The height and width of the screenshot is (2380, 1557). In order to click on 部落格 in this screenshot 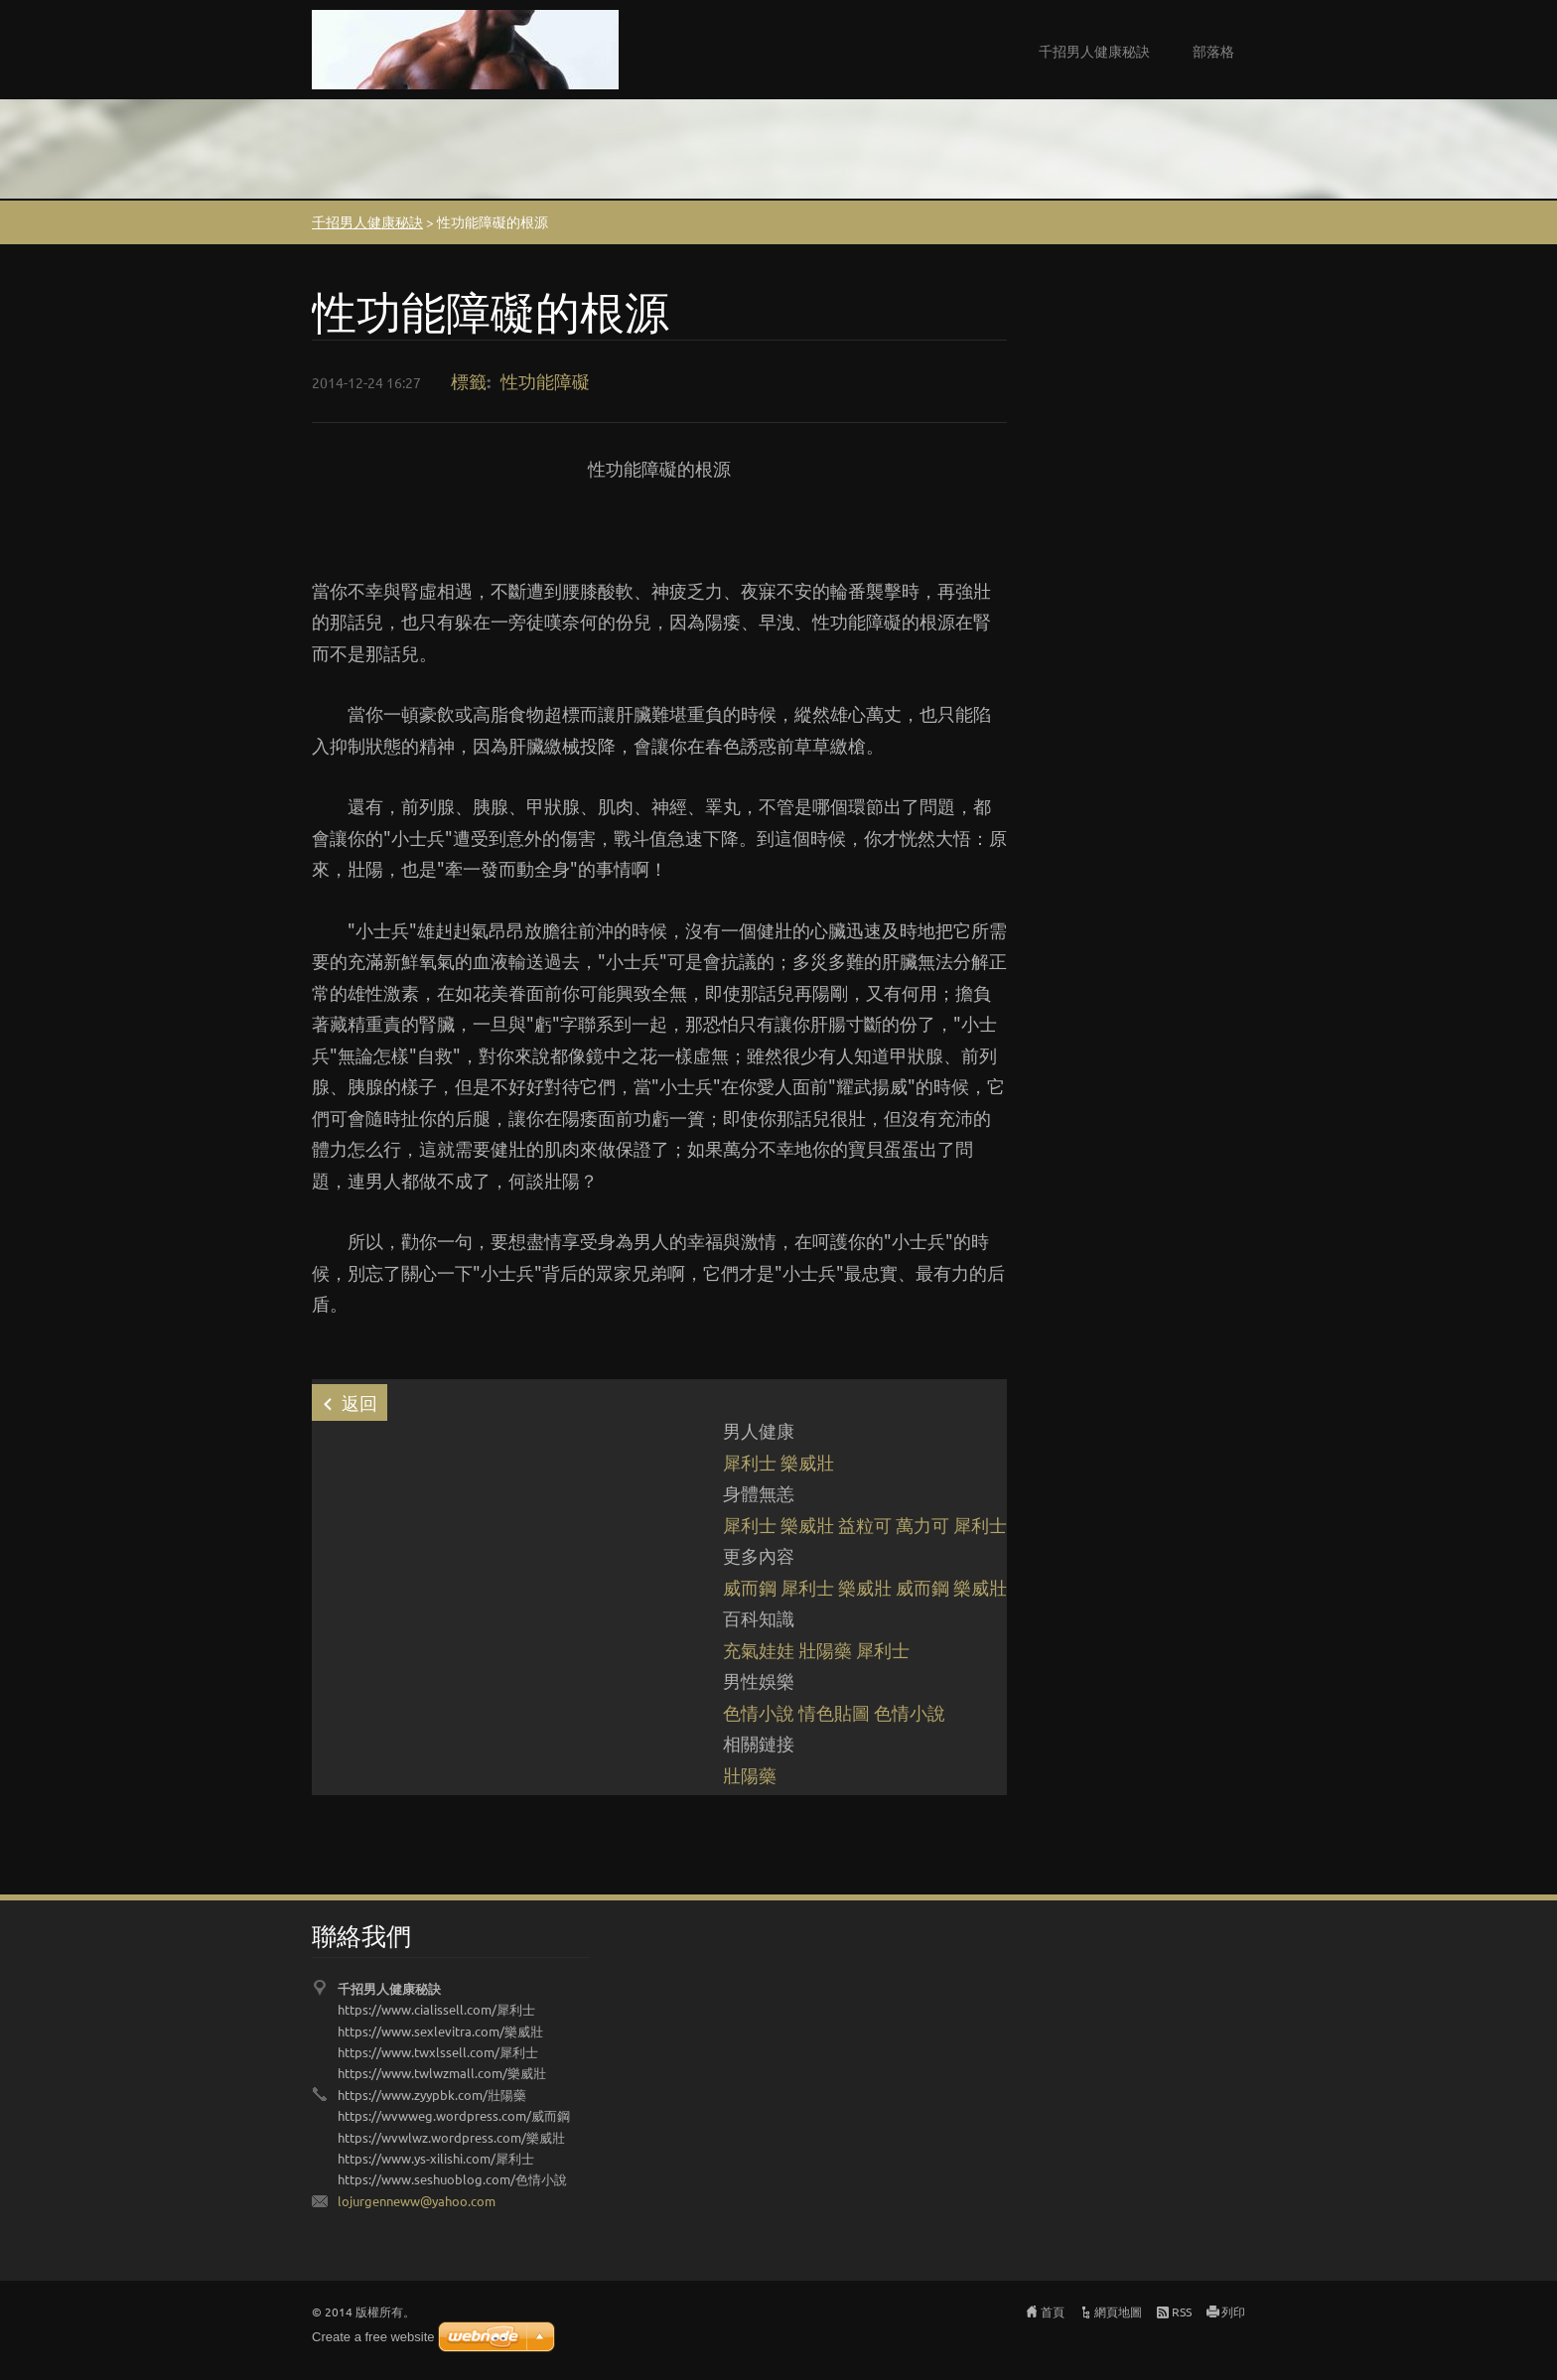, I will do `click(1213, 51)`.